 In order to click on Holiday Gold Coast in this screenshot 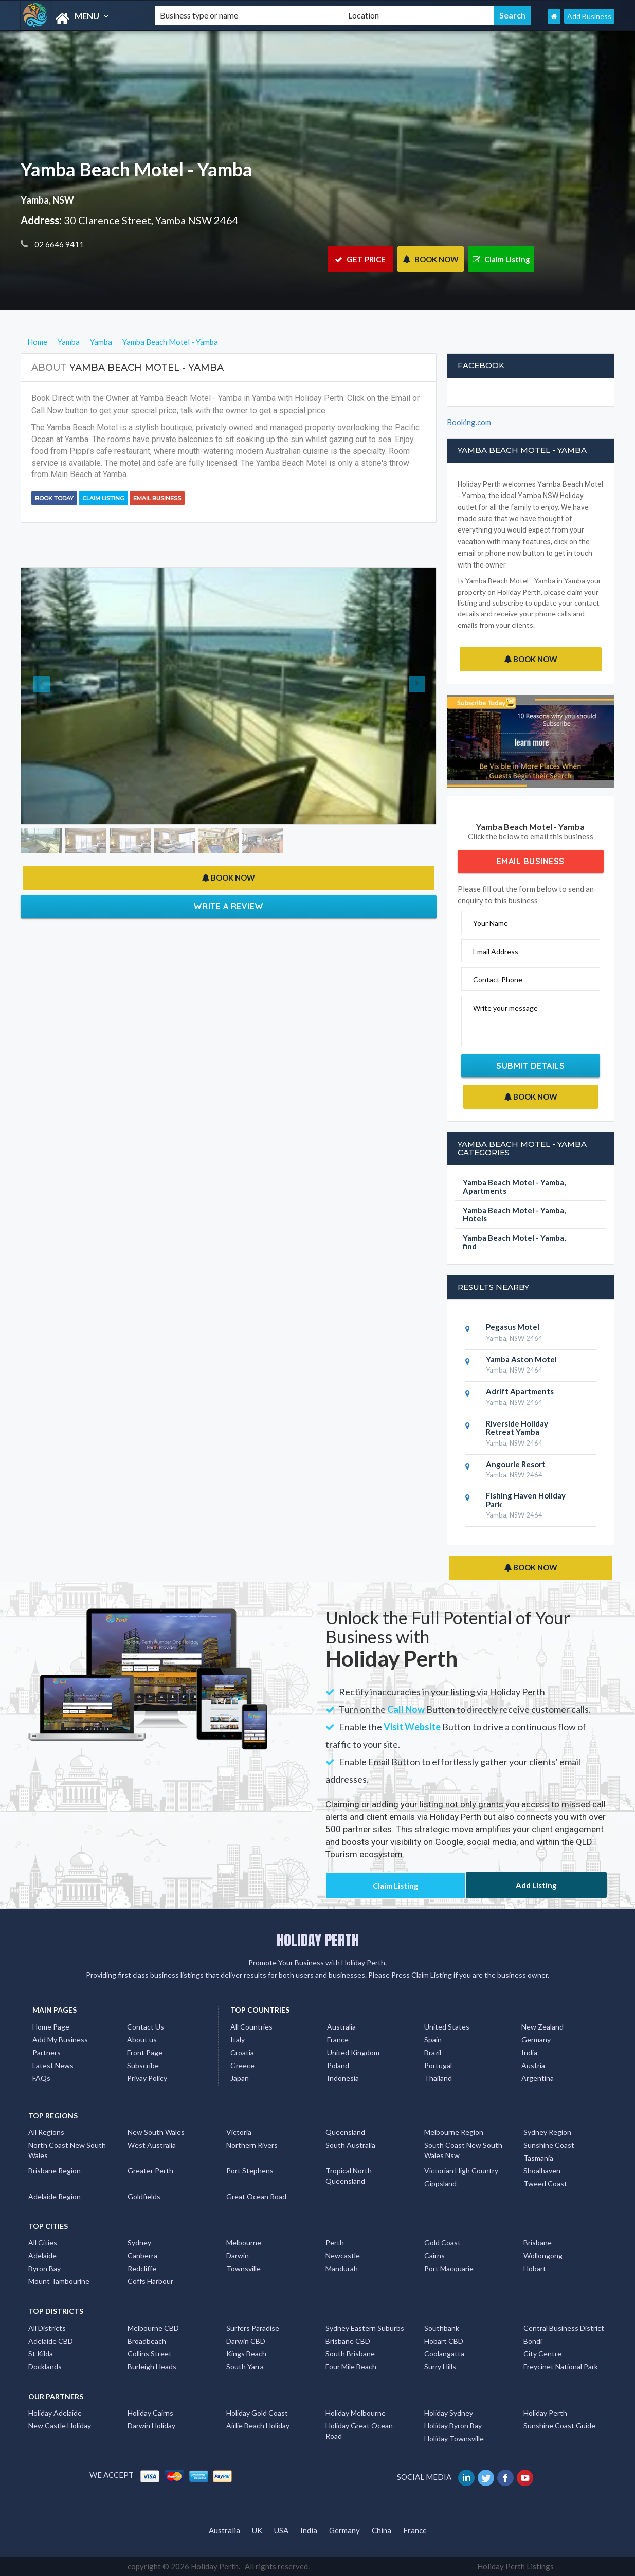, I will do `click(257, 2412)`.